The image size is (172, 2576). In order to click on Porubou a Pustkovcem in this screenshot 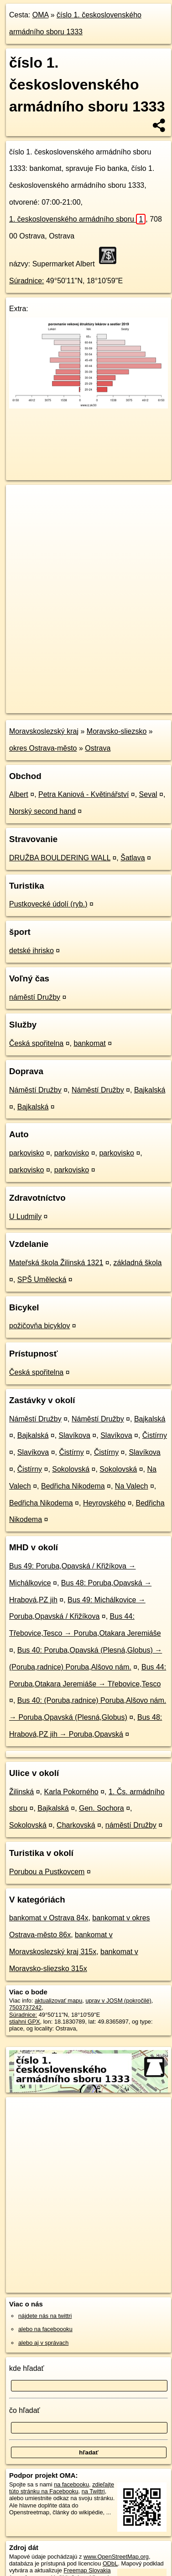, I will do `click(46, 1872)`.